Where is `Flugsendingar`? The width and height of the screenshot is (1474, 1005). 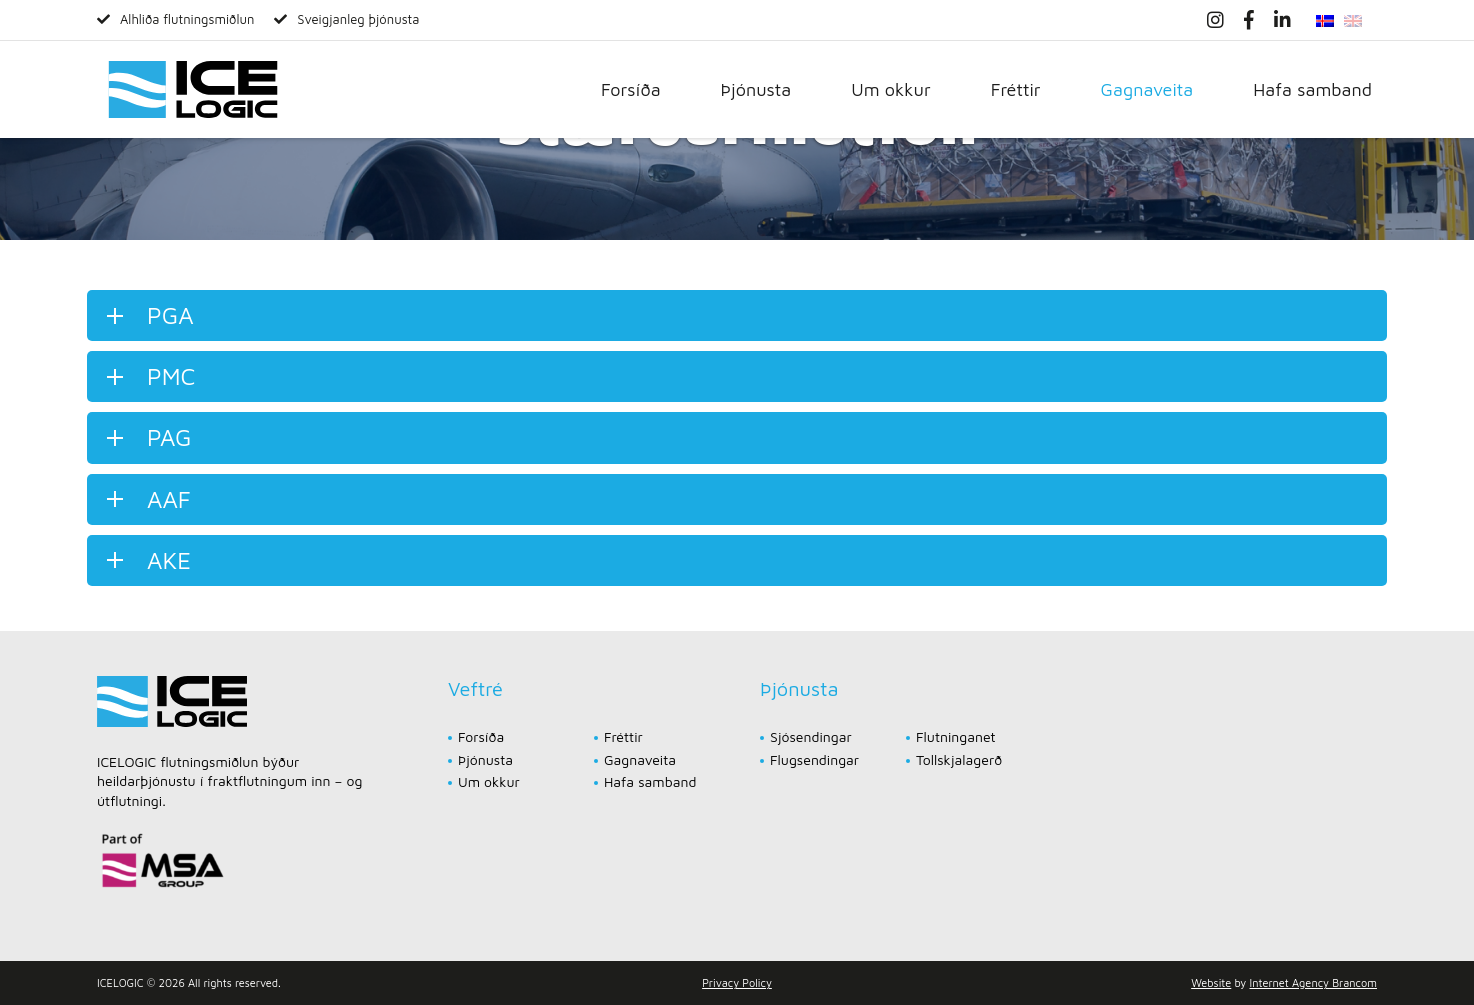 Flugsendingar is located at coordinates (814, 759).